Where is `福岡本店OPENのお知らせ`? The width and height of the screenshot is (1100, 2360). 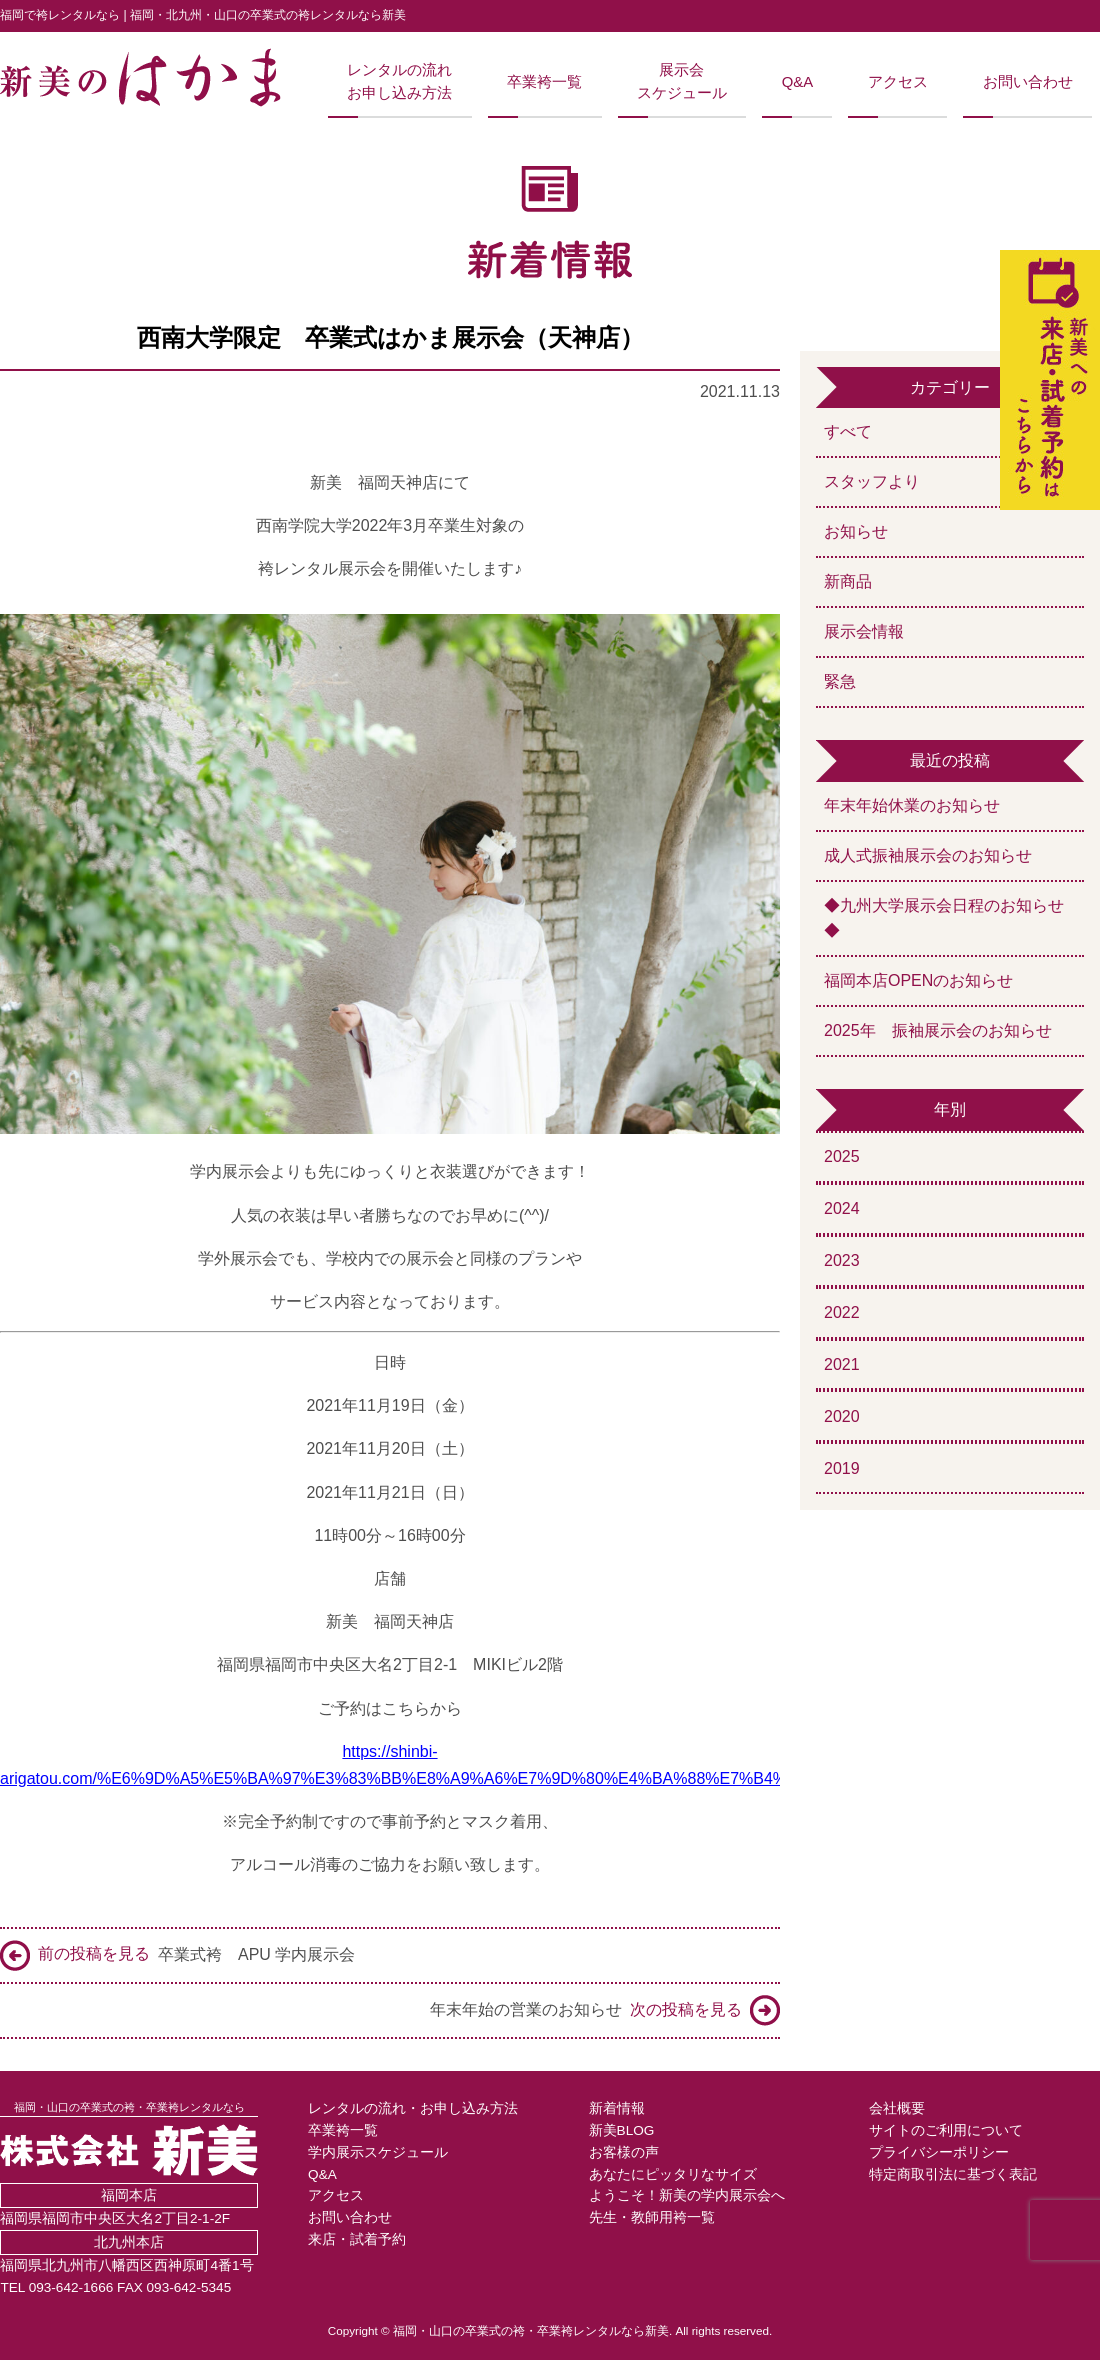 福岡本店OPENのお知らせ is located at coordinates (918, 980).